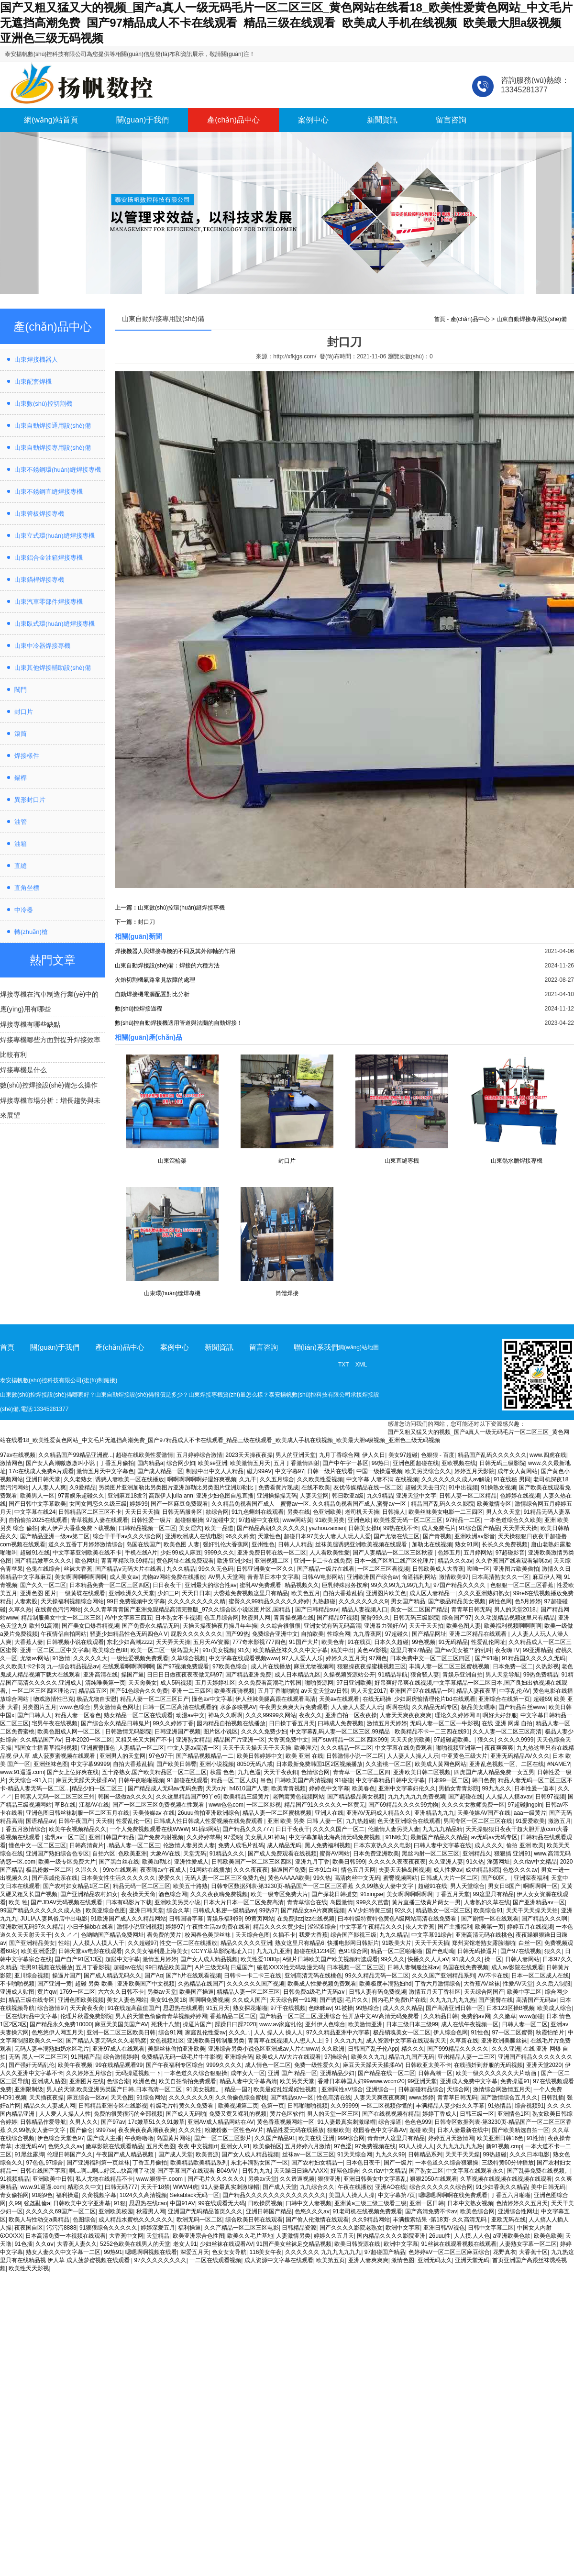 The image size is (574, 2576). I want to click on 成人久久久精品, so click(403, 2008).